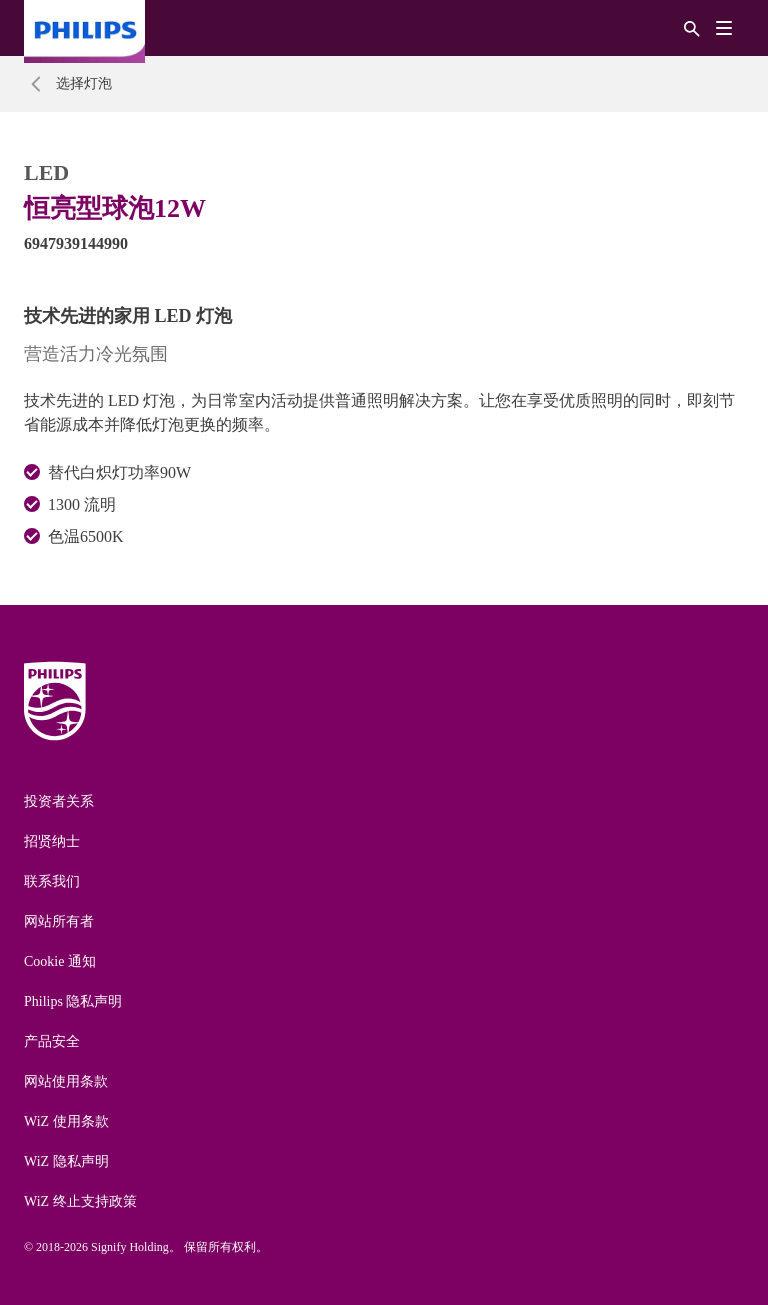 The height and width of the screenshot is (1305, 768). I want to click on 网站所有者, so click(59, 921).